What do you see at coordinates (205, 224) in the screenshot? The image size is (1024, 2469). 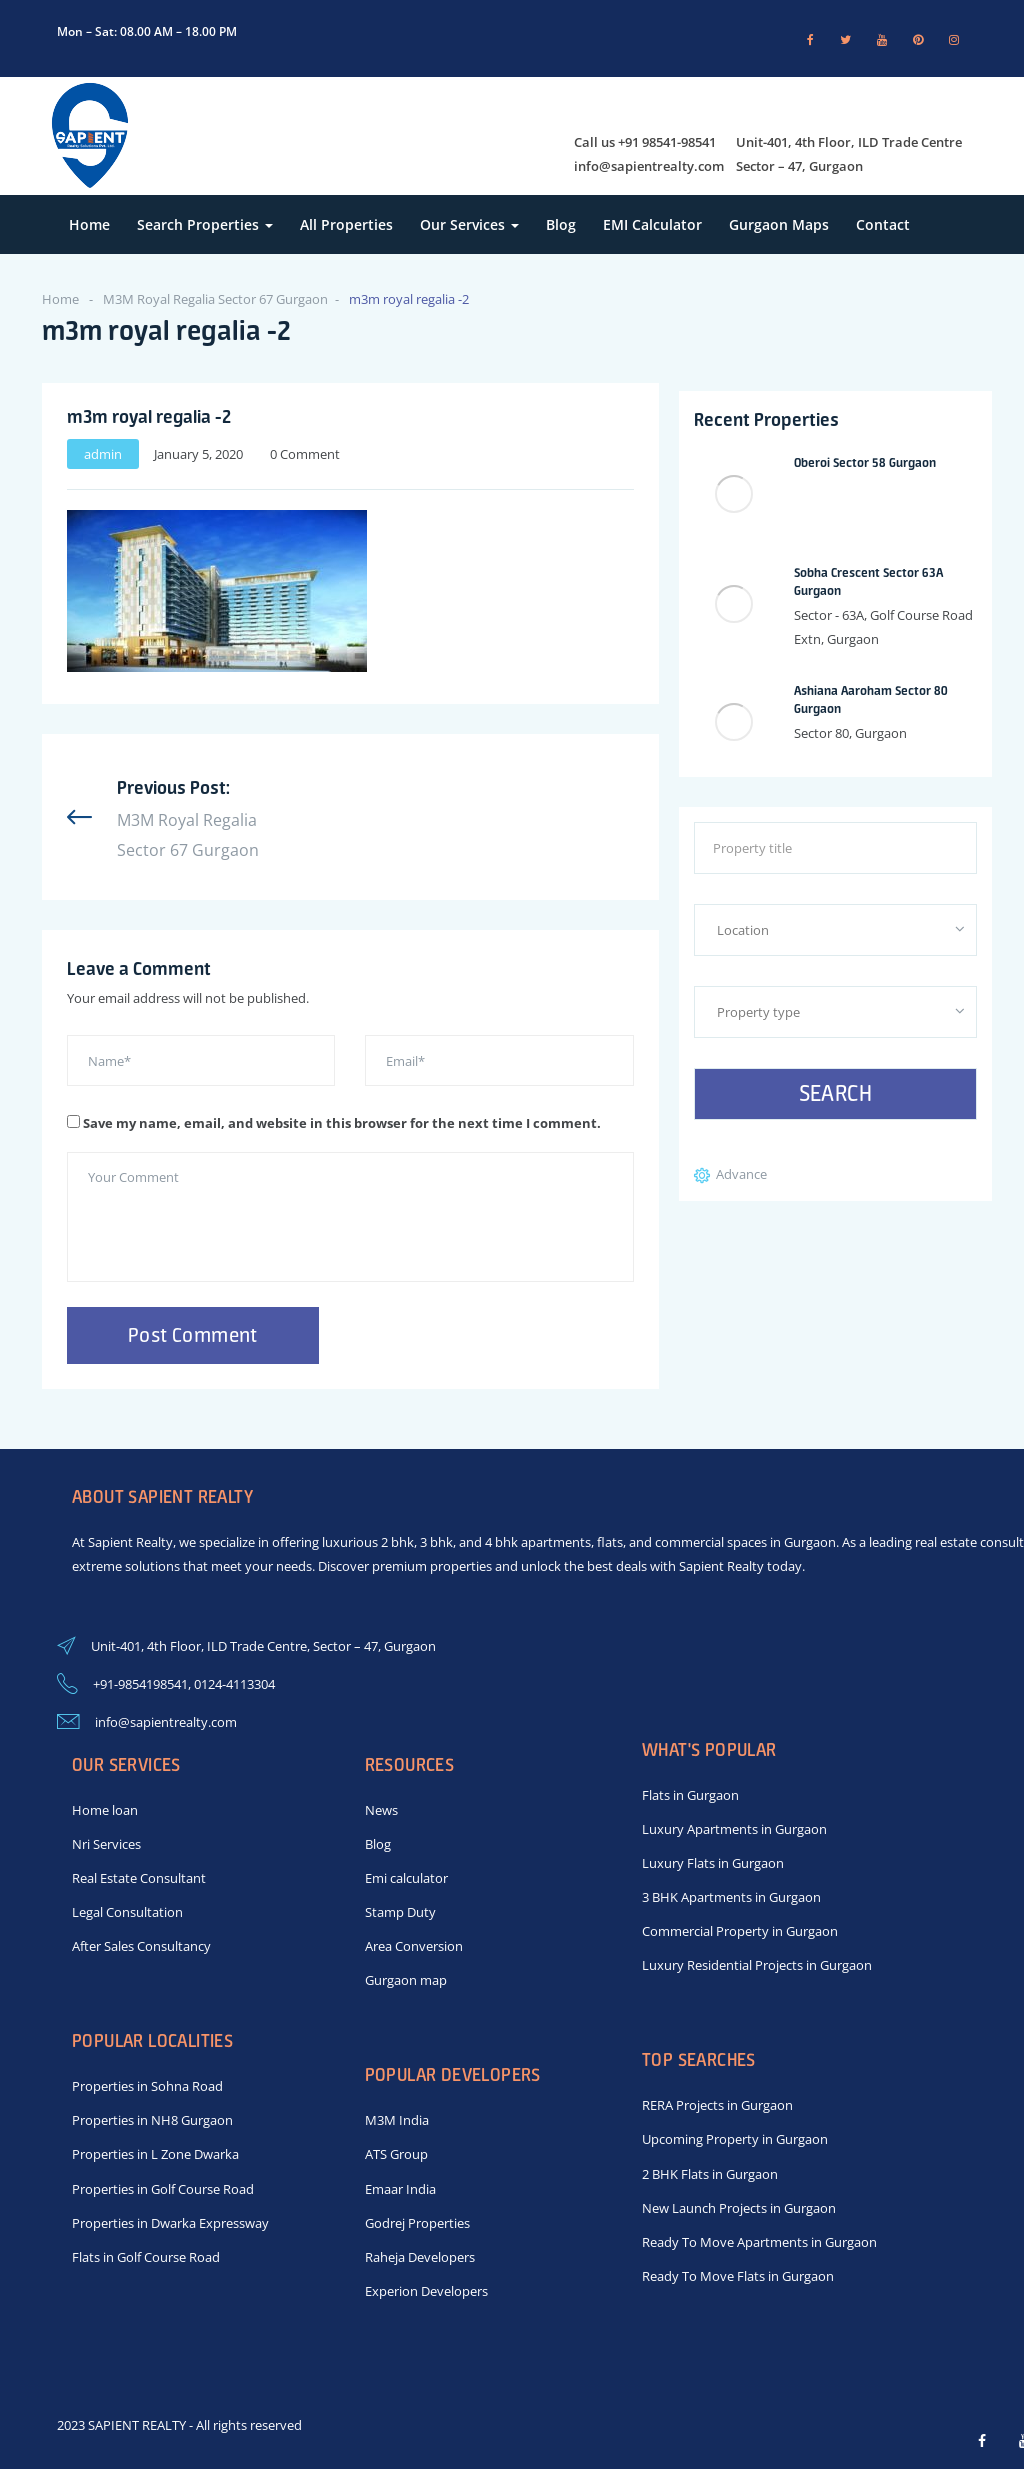 I see `Search Properties` at bounding box center [205, 224].